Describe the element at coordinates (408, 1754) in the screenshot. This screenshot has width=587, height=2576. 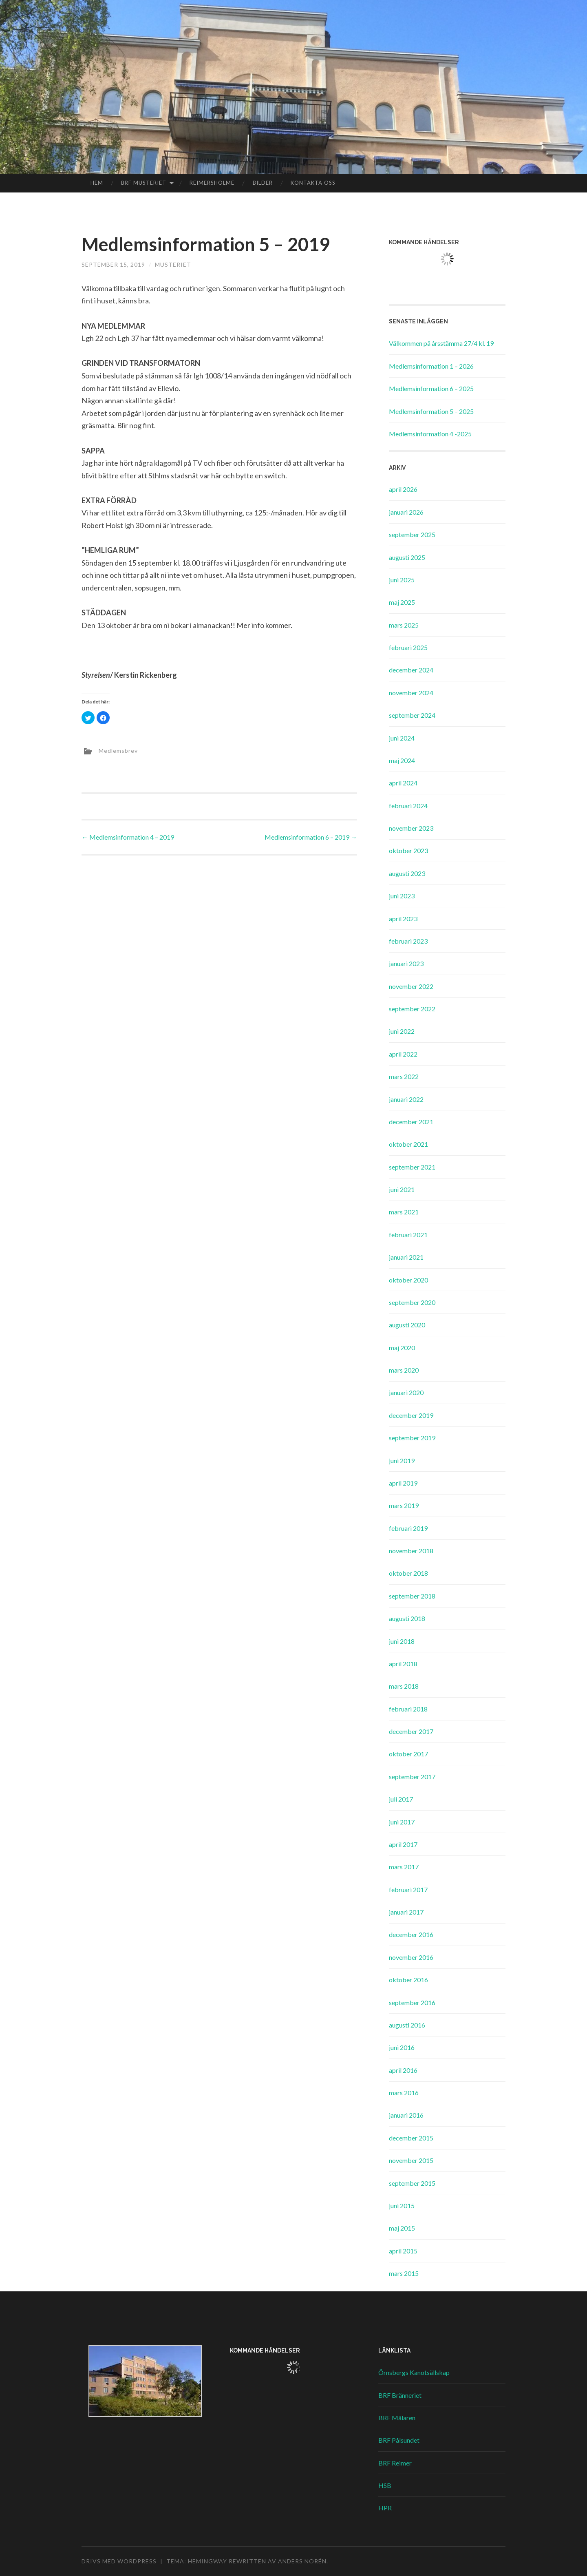
I see `oktober 2017` at that location.